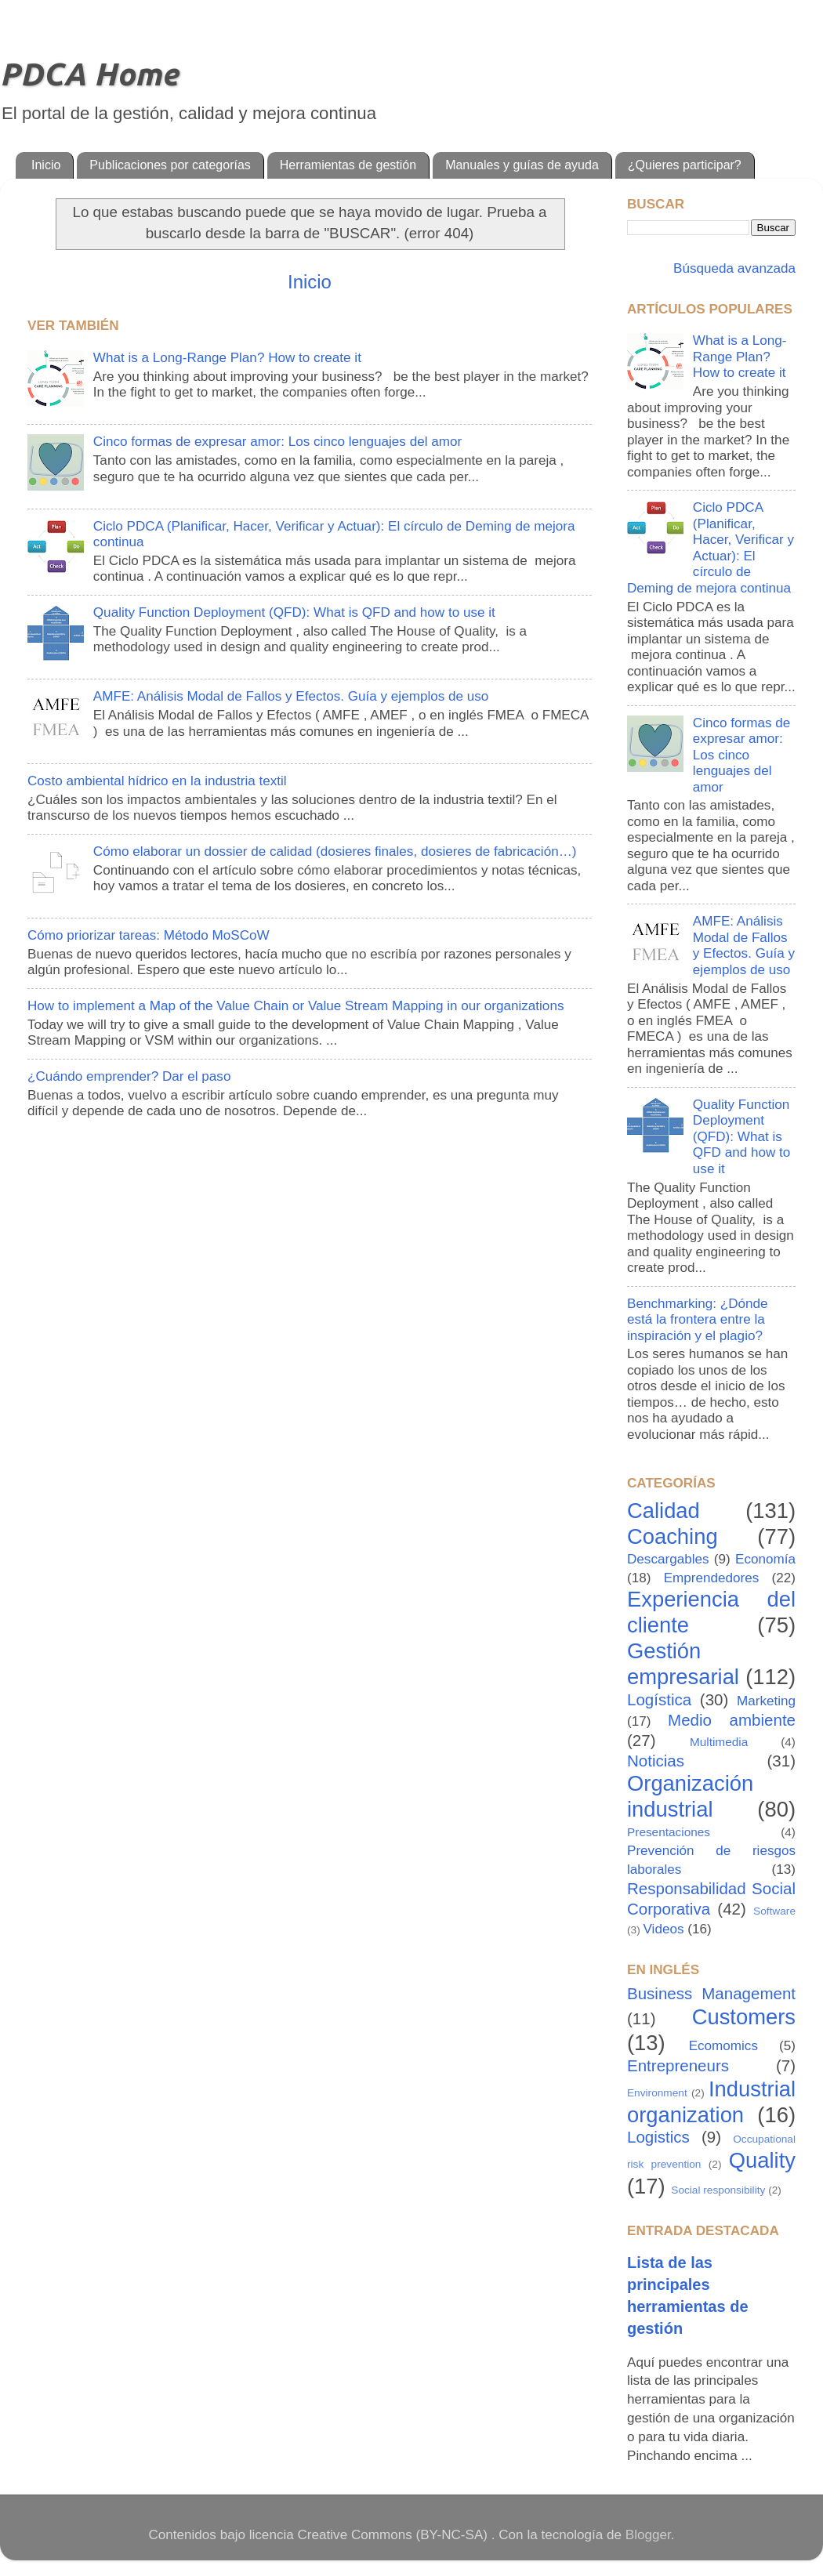  What do you see at coordinates (684, 165) in the screenshot?
I see `¿Quieres participar?` at bounding box center [684, 165].